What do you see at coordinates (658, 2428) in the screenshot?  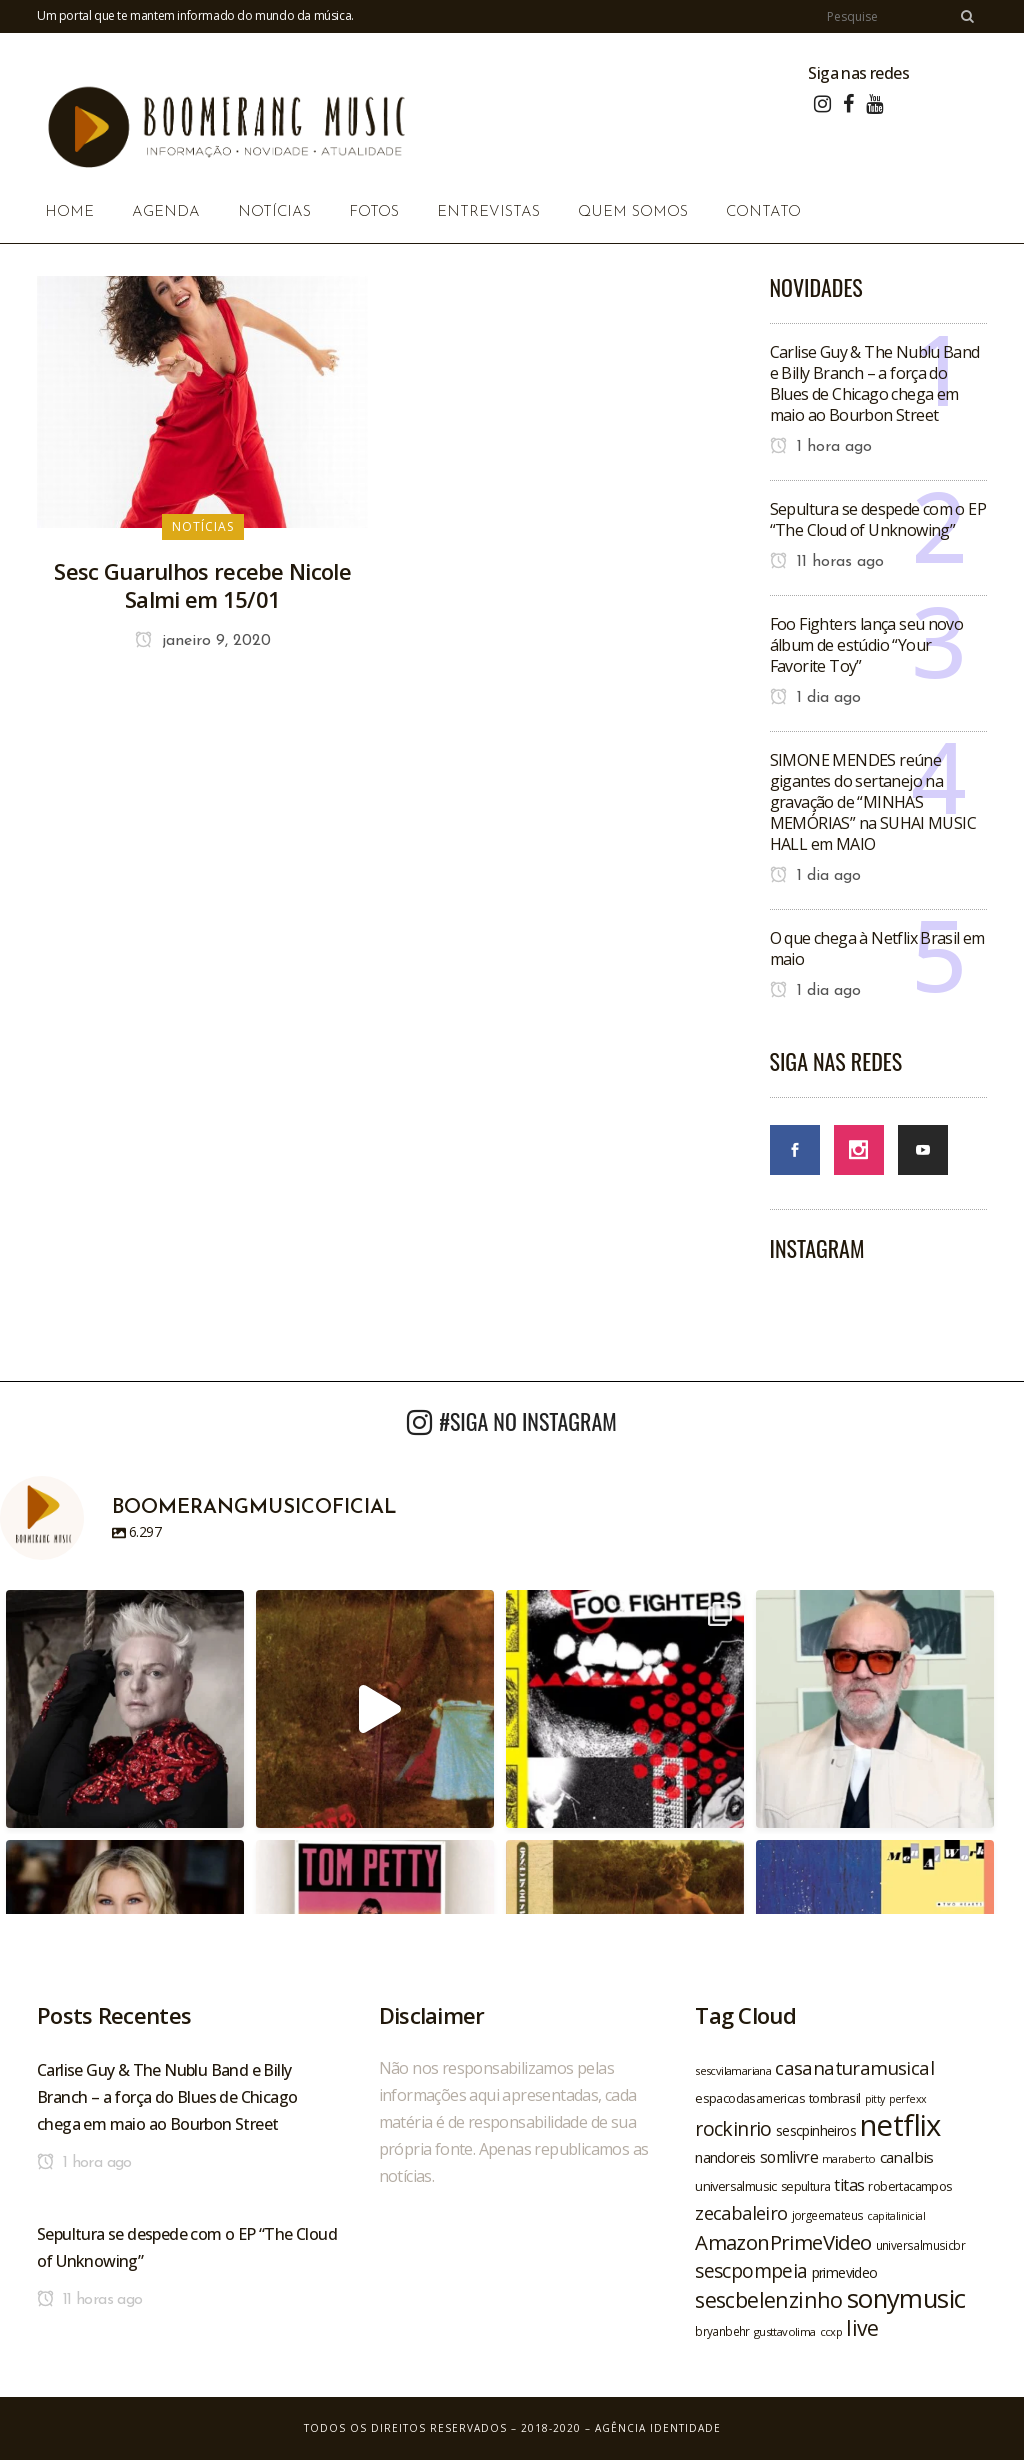 I see `Agência Identidade` at bounding box center [658, 2428].